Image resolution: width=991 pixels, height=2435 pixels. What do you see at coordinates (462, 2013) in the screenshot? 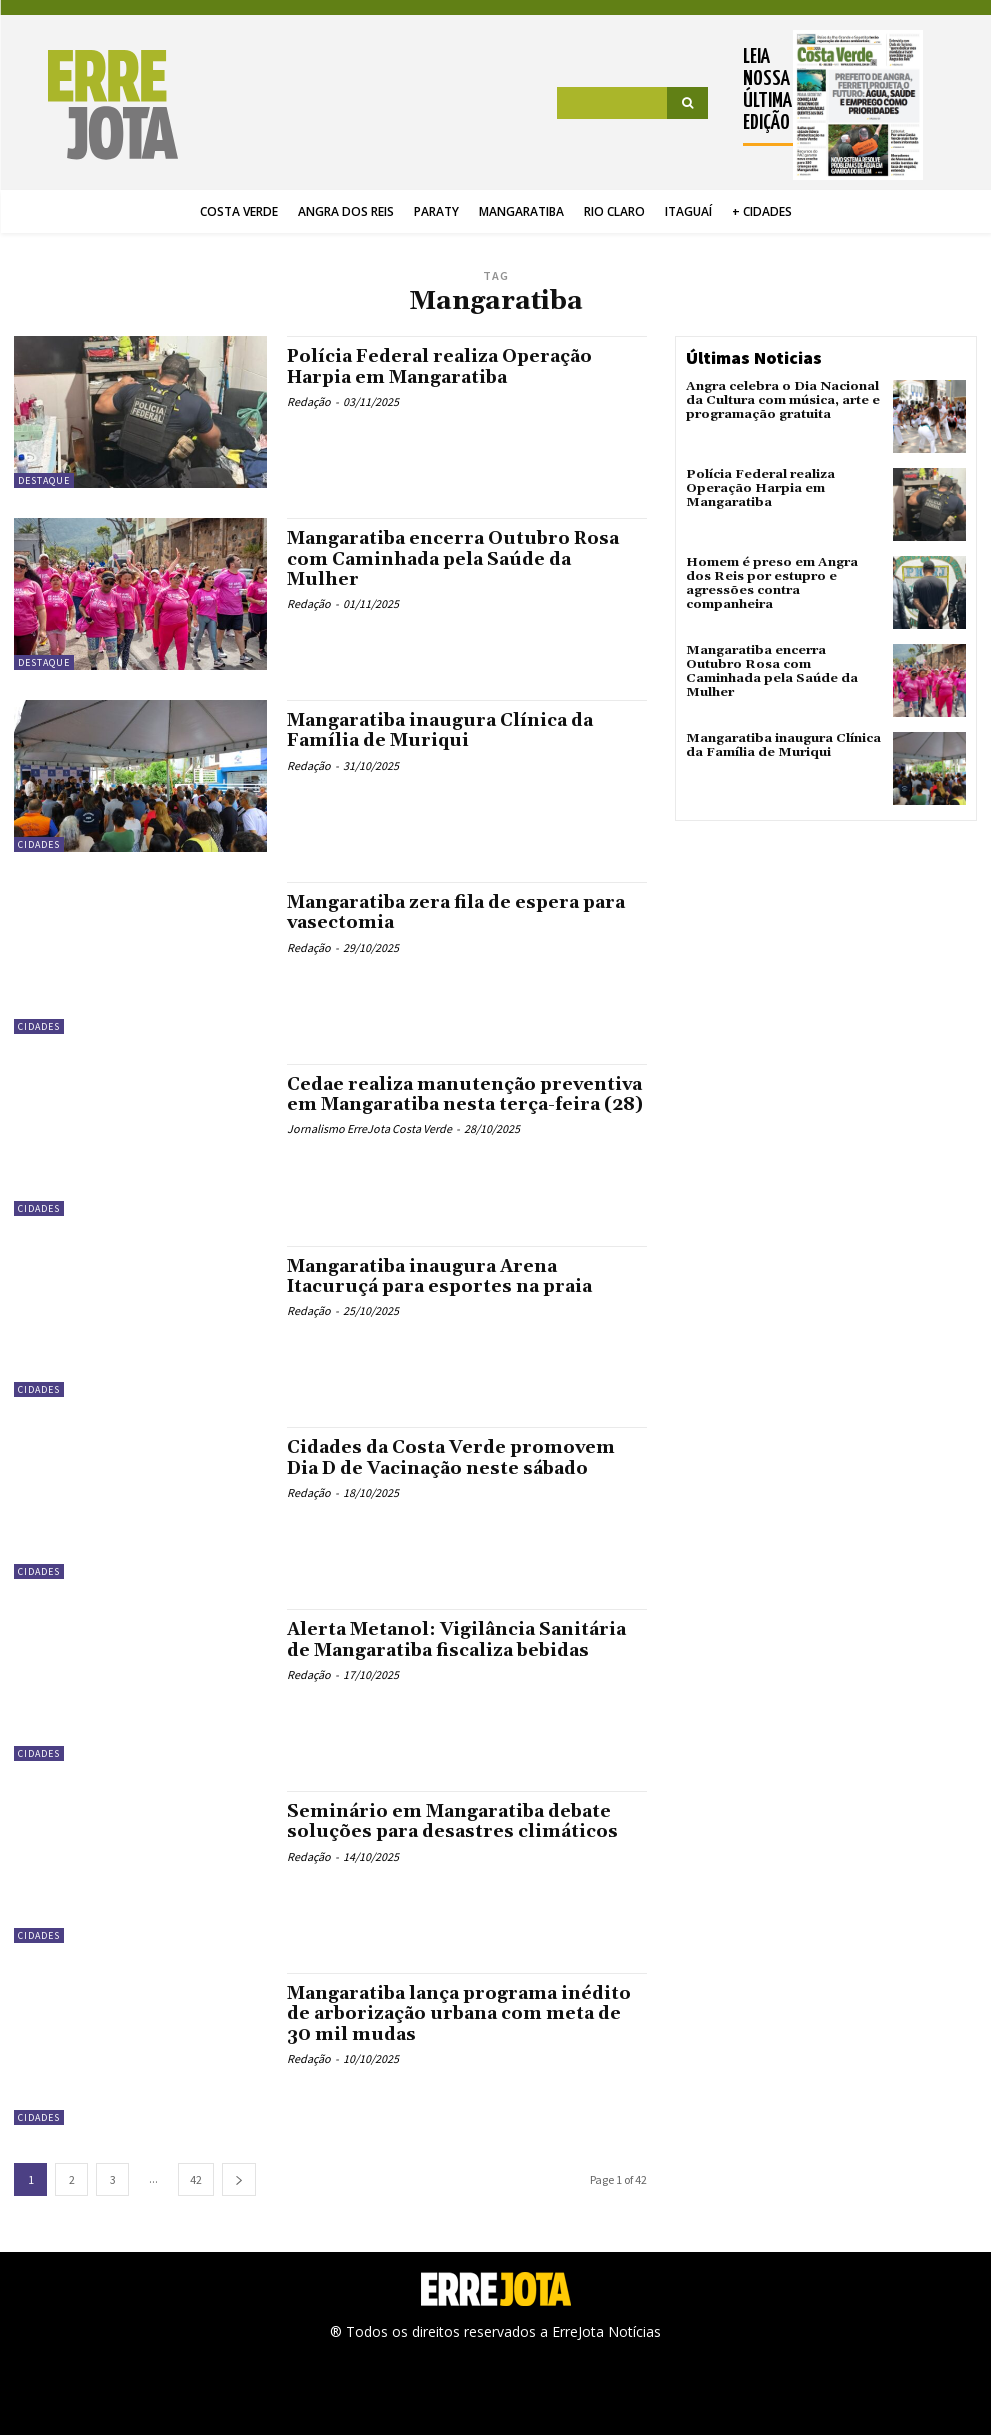
I see `Mangaratiba lança programa inédito de arborização urbana com meta de 30 mil mudas` at bounding box center [462, 2013].